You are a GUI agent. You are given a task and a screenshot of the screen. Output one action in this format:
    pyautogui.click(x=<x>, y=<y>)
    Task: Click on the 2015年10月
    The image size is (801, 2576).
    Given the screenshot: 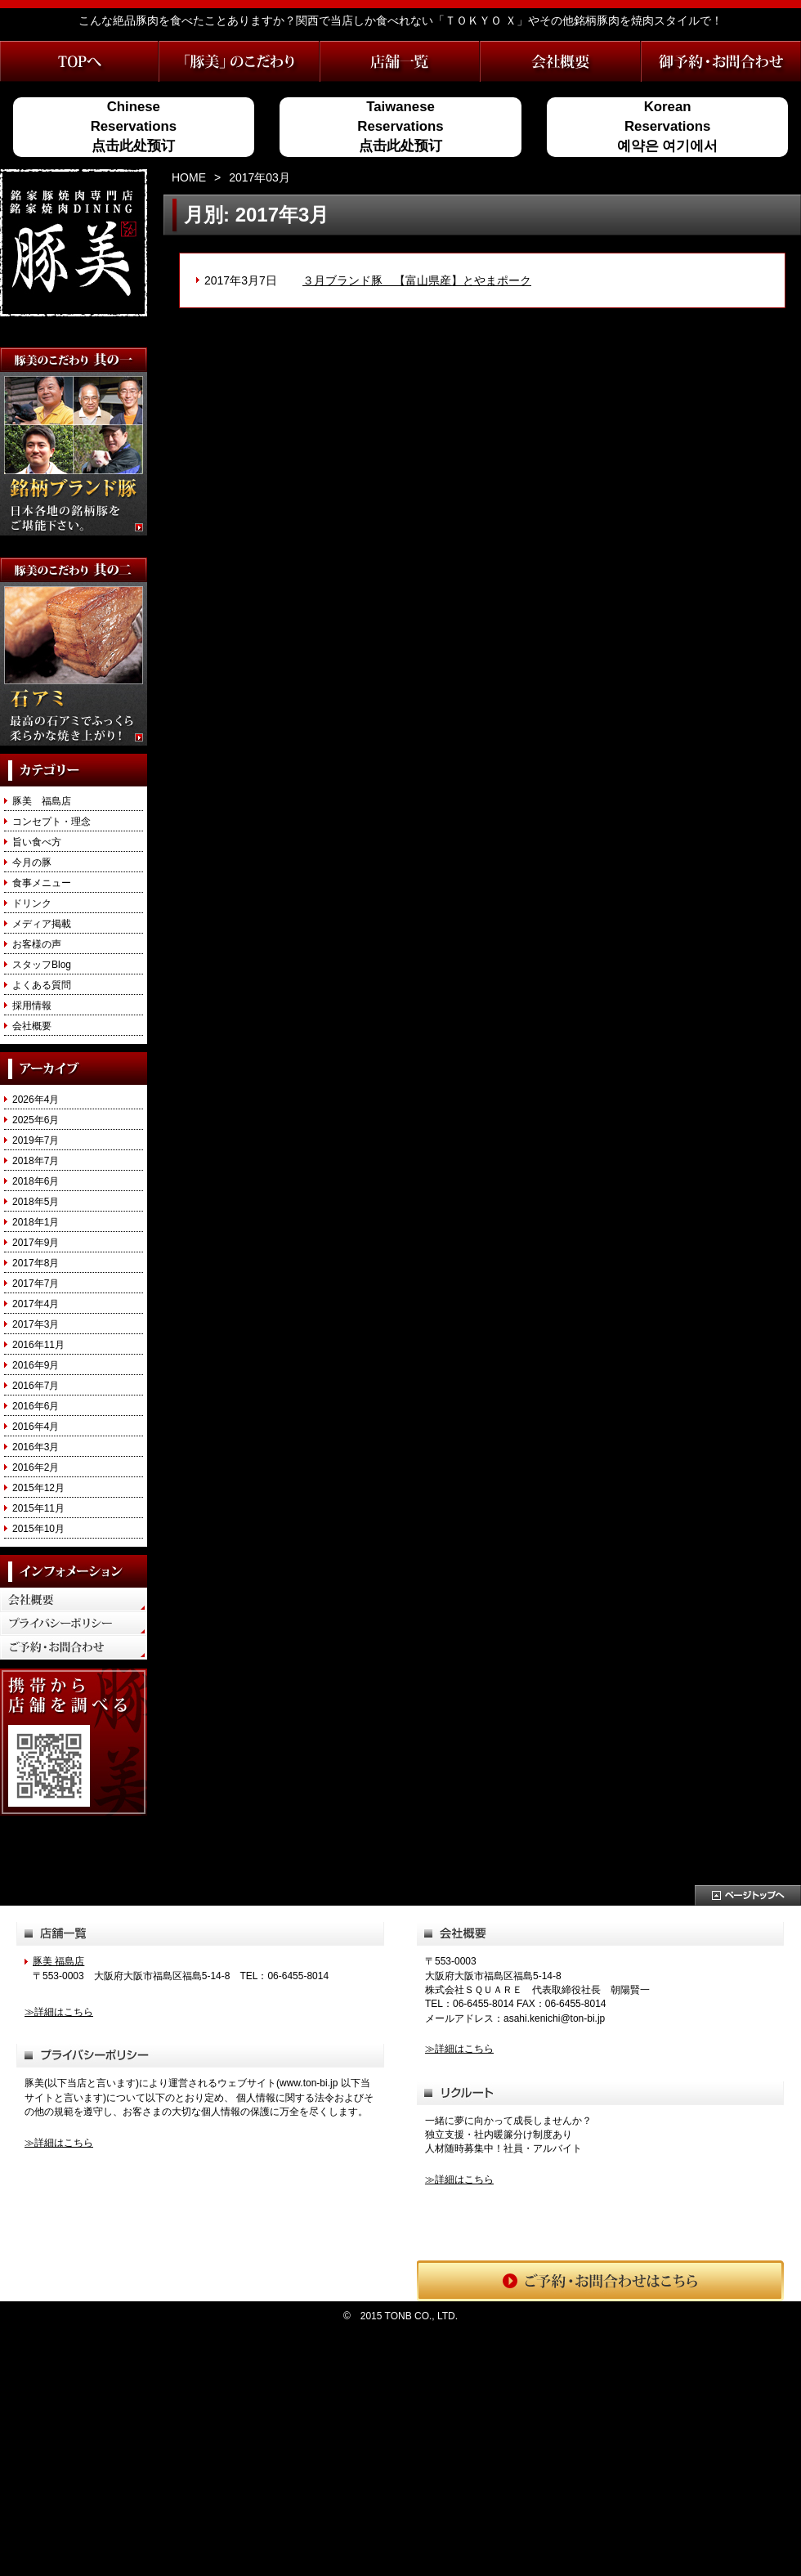 What is the action you would take?
    pyautogui.click(x=38, y=1528)
    